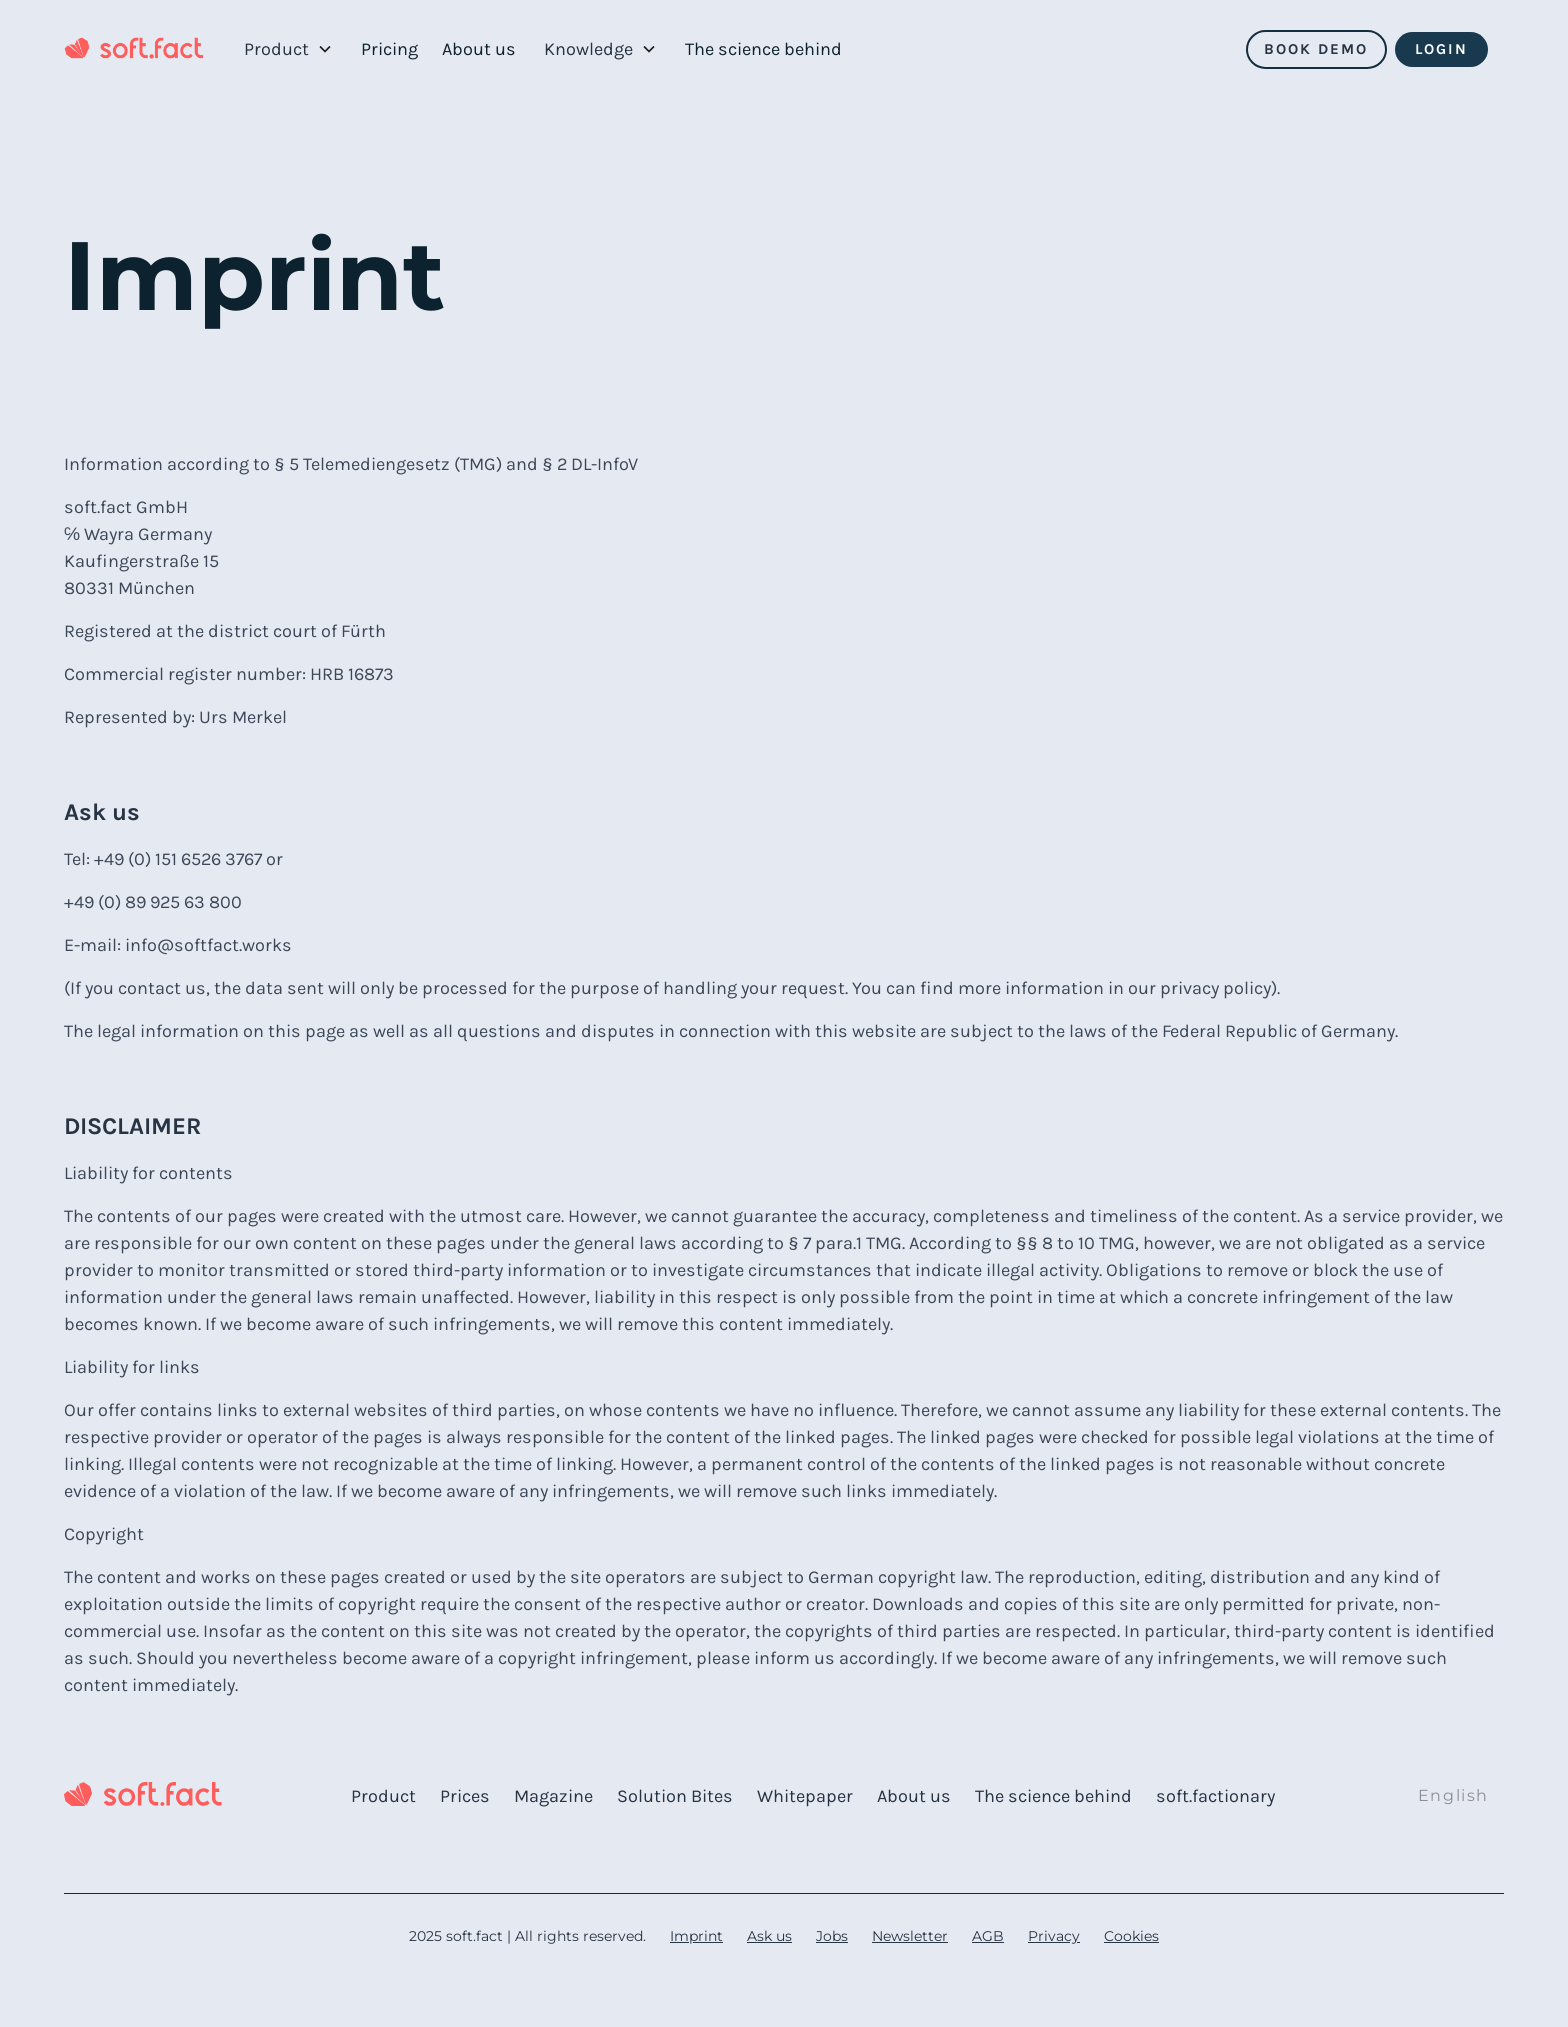 The height and width of the screenshot is (2027, 1568). What do you see at coordinates (696, 1936) in the screenshot?
I see `Imprint` at bounding box center [696, 1936].